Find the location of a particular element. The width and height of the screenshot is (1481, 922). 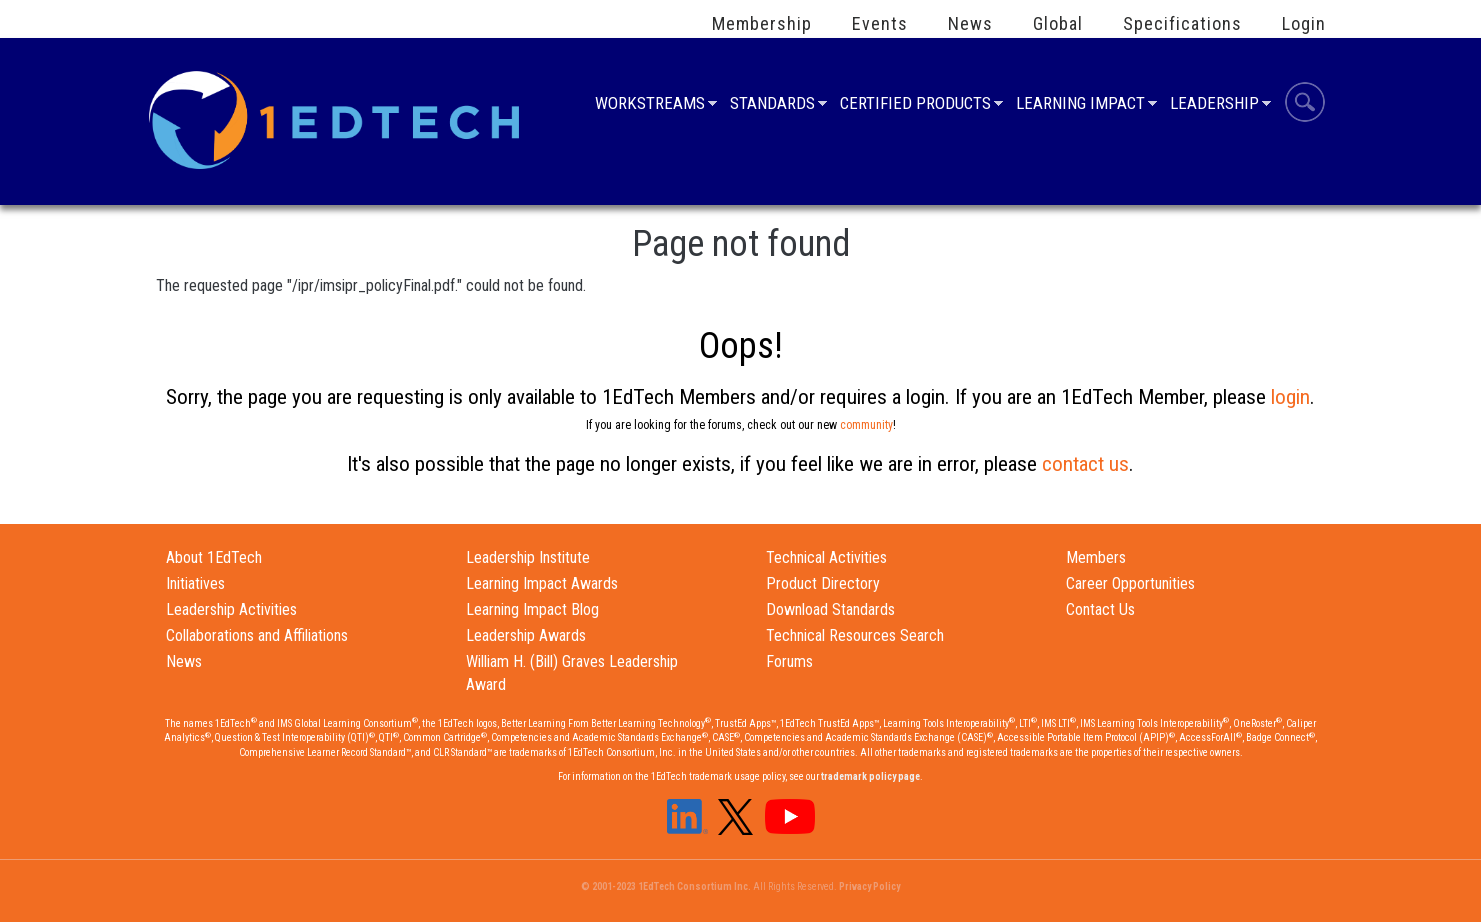

Leadership is located at coordinates (1214, 105).